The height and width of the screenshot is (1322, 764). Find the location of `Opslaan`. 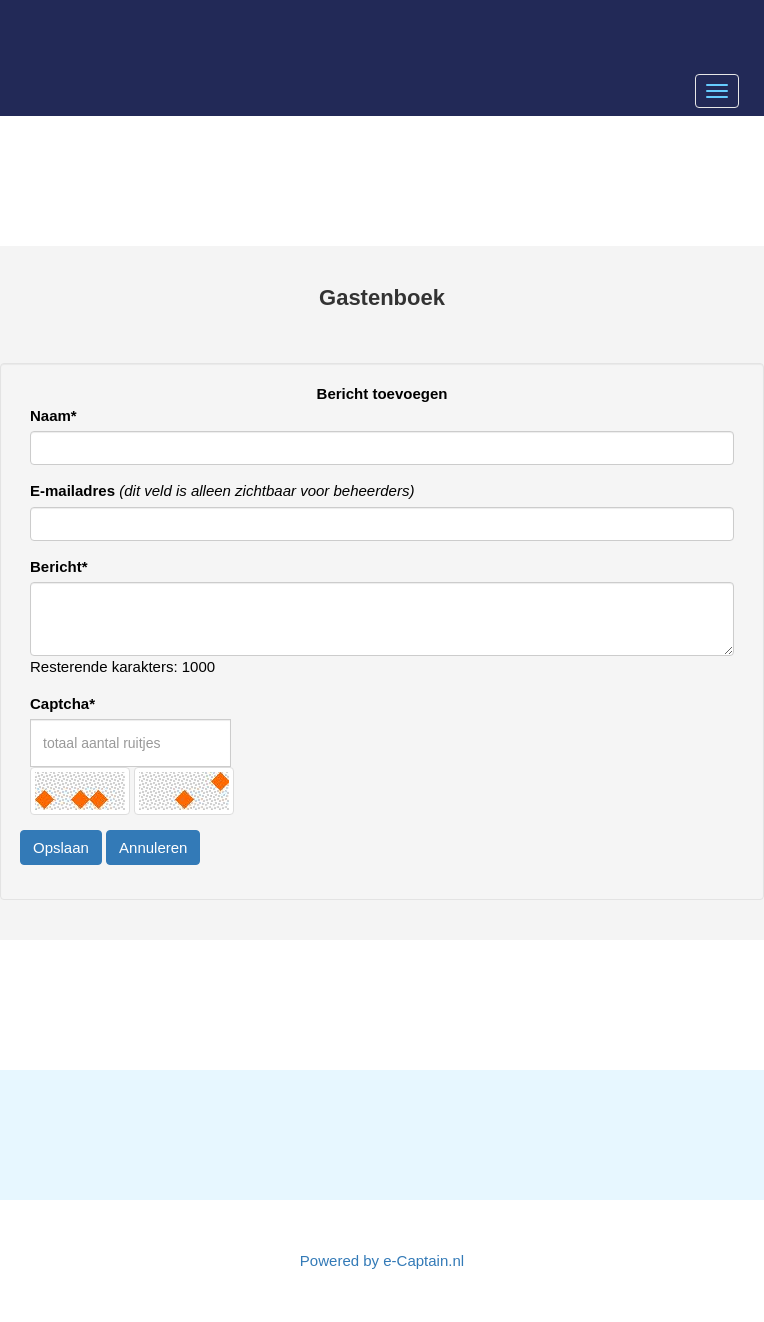

Opslaan is located at coordinates (61, 847).